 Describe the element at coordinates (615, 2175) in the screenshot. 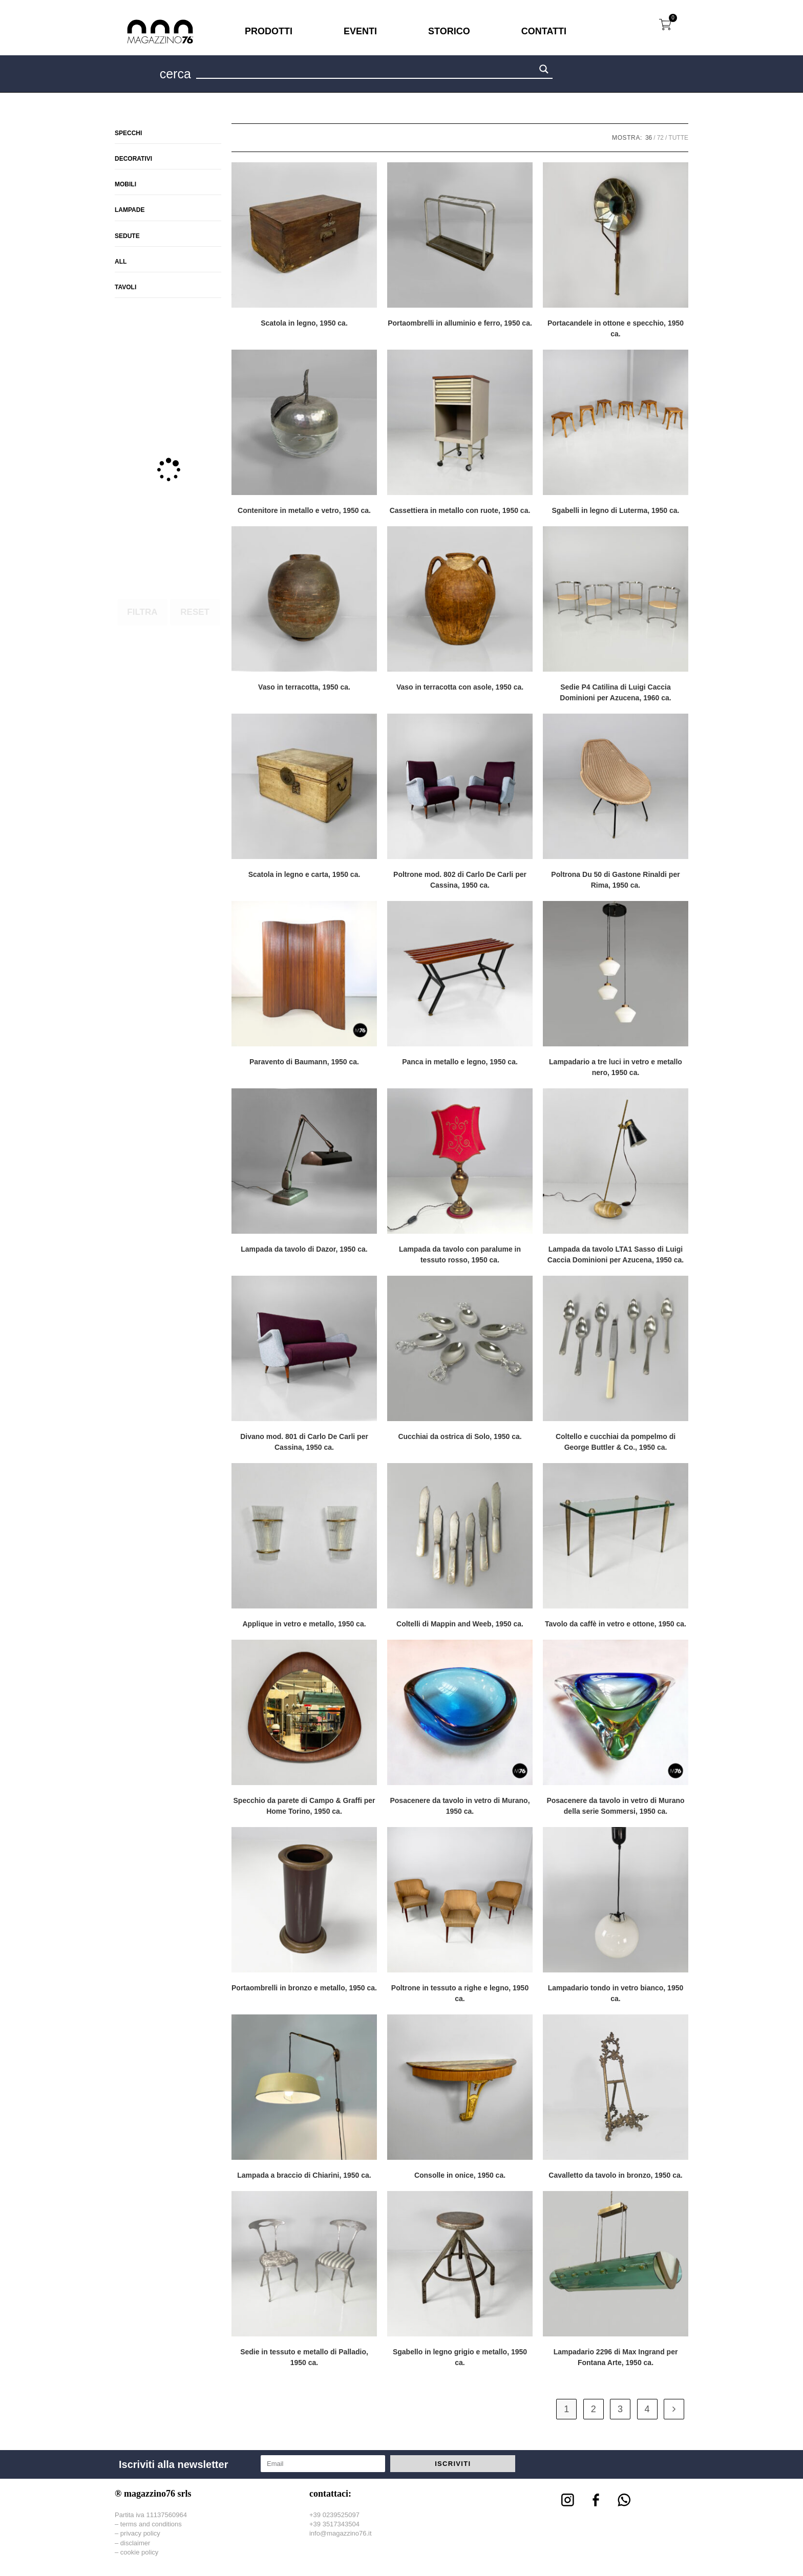

I see `Cavalletto da tavolo in bronzo, 1950 ca.` at that location.